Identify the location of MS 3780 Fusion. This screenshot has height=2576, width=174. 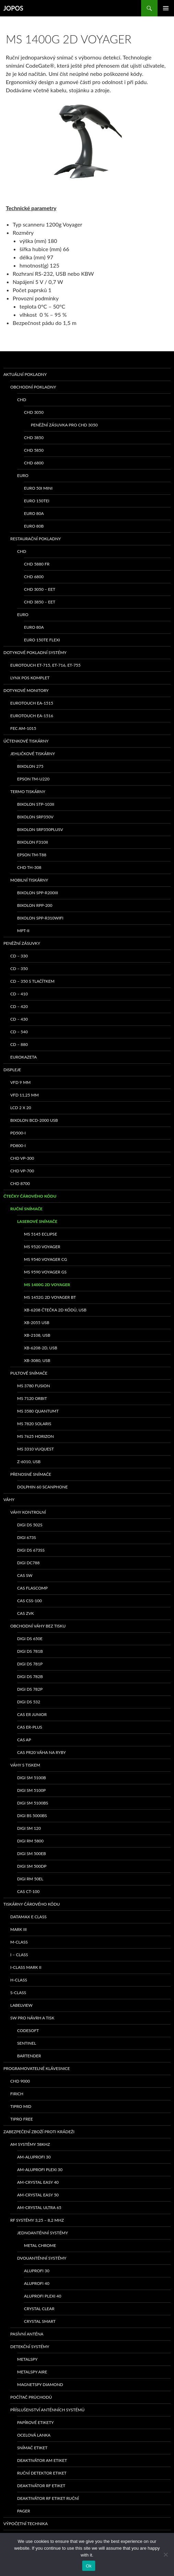
(33, 1385).